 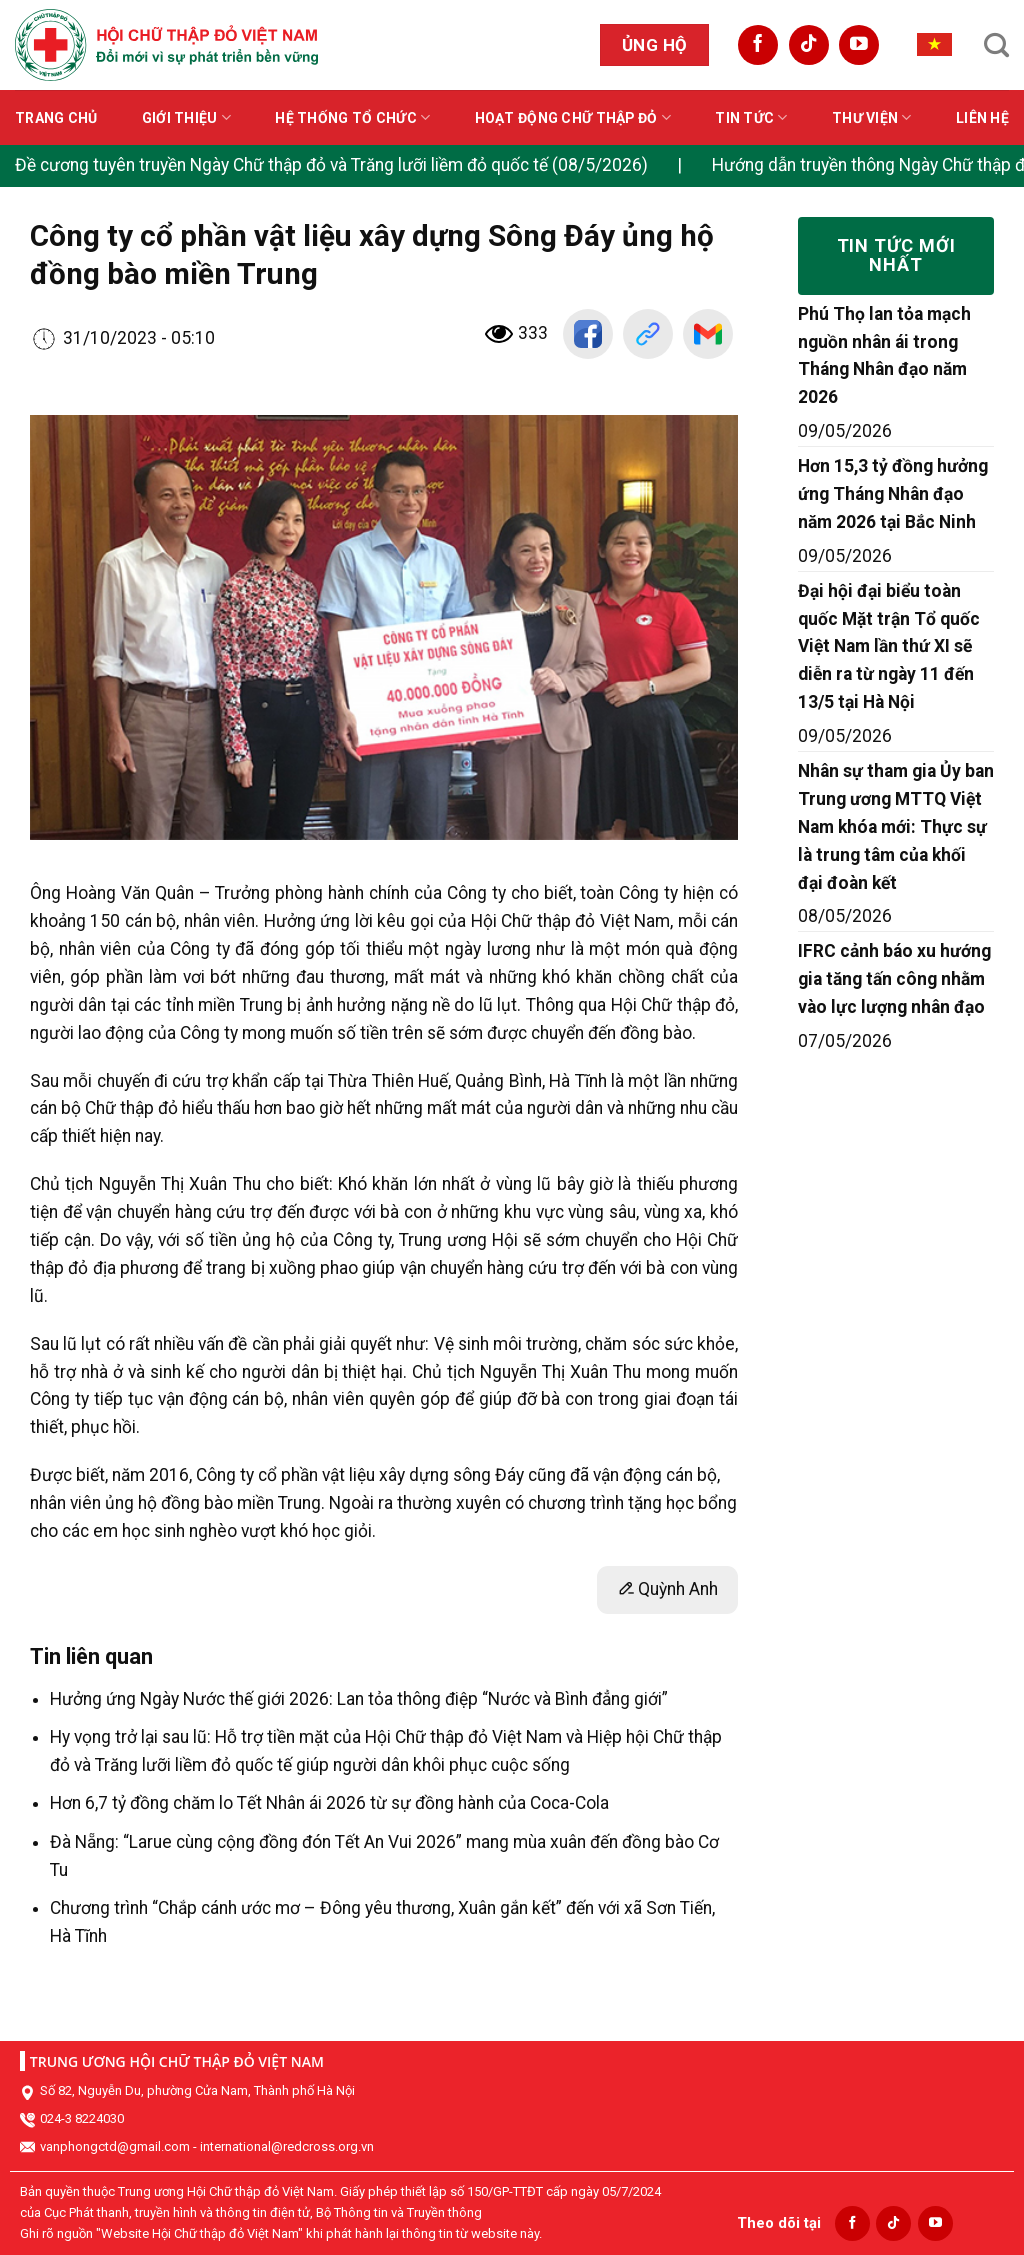 I want to click on Ủng hộ, so click(x=655, y=45).